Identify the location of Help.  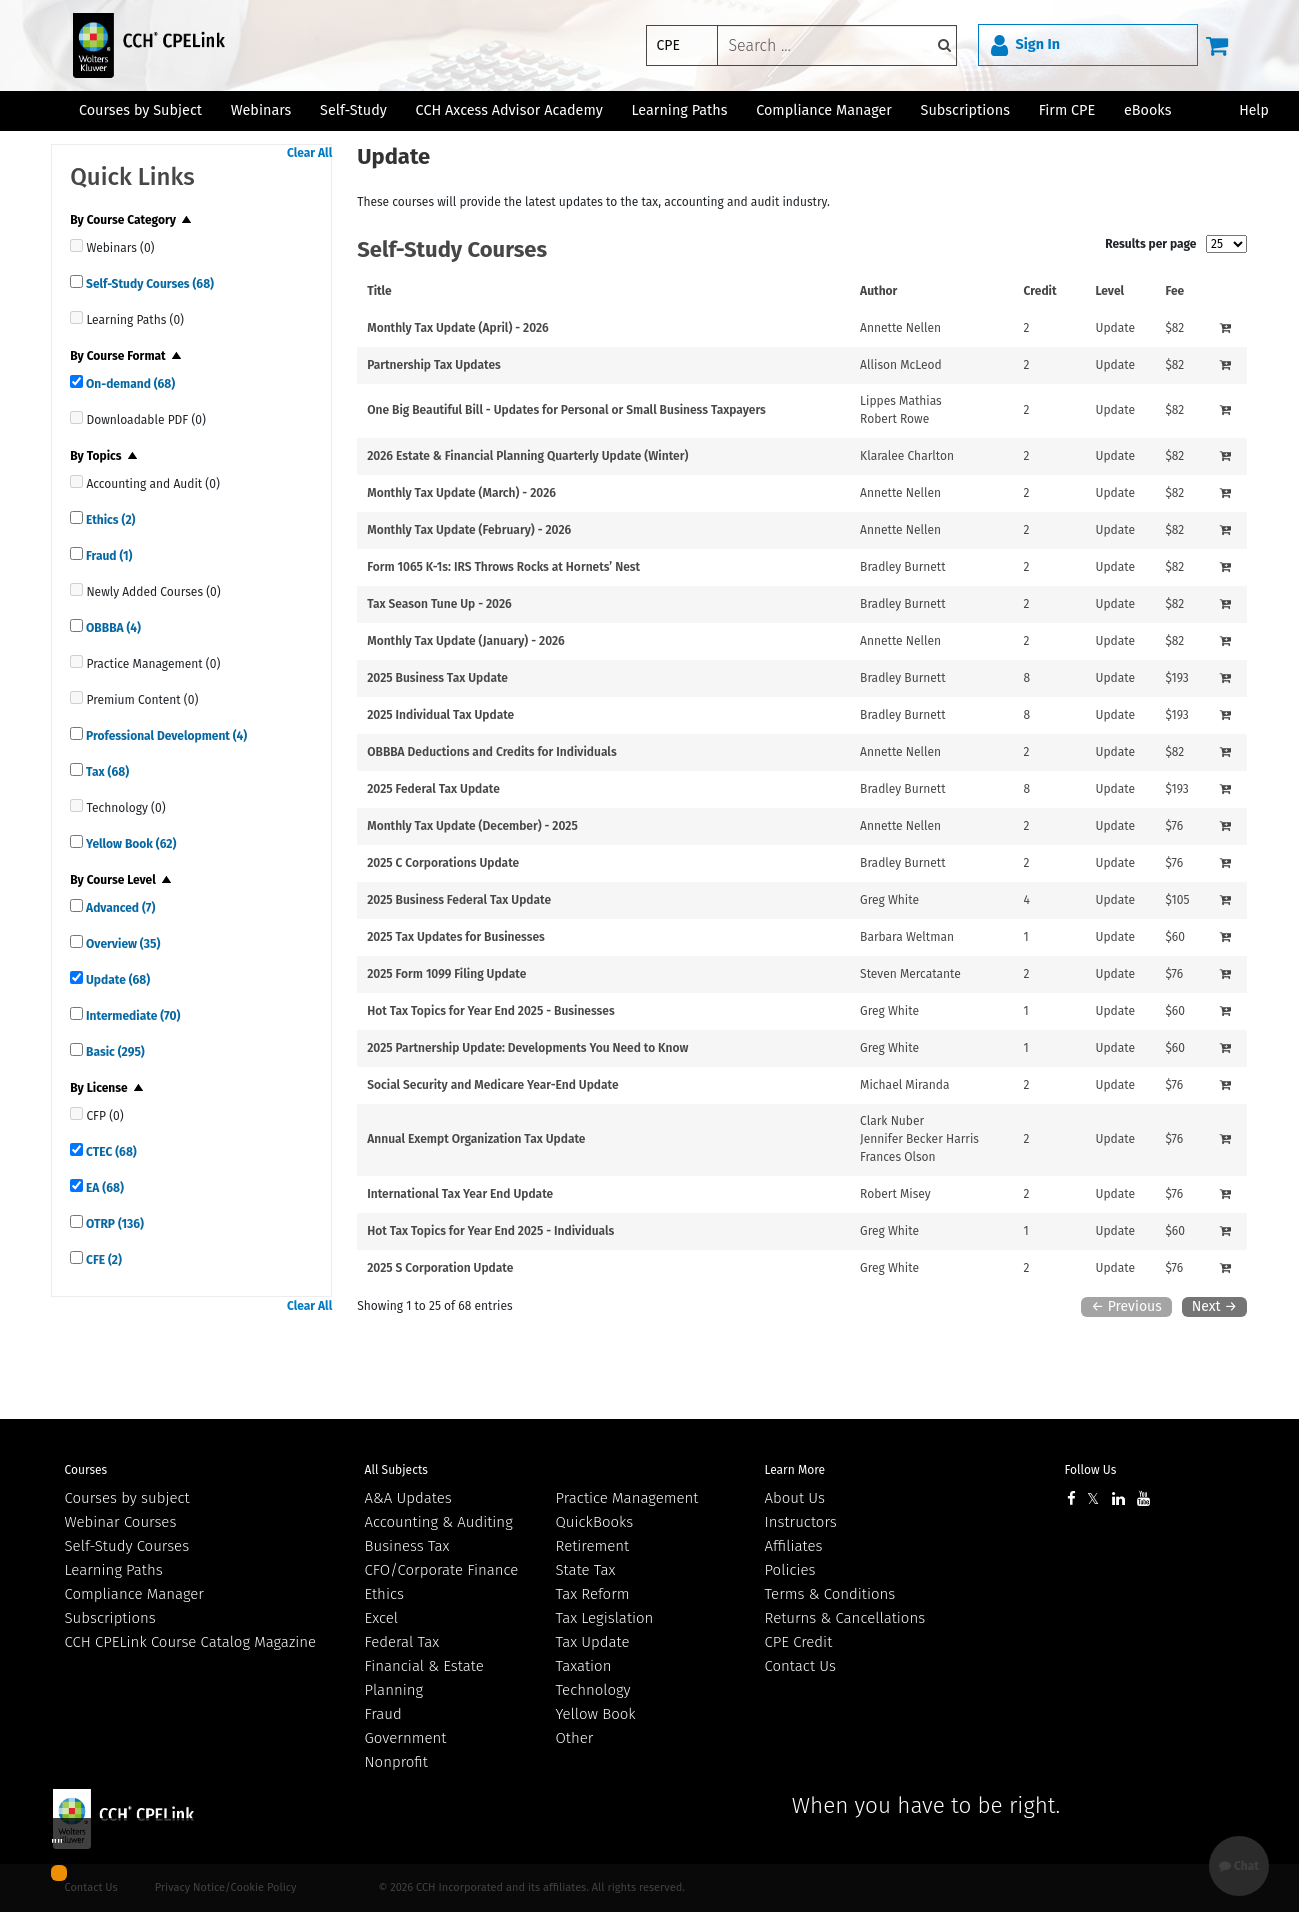
(1254, 110).